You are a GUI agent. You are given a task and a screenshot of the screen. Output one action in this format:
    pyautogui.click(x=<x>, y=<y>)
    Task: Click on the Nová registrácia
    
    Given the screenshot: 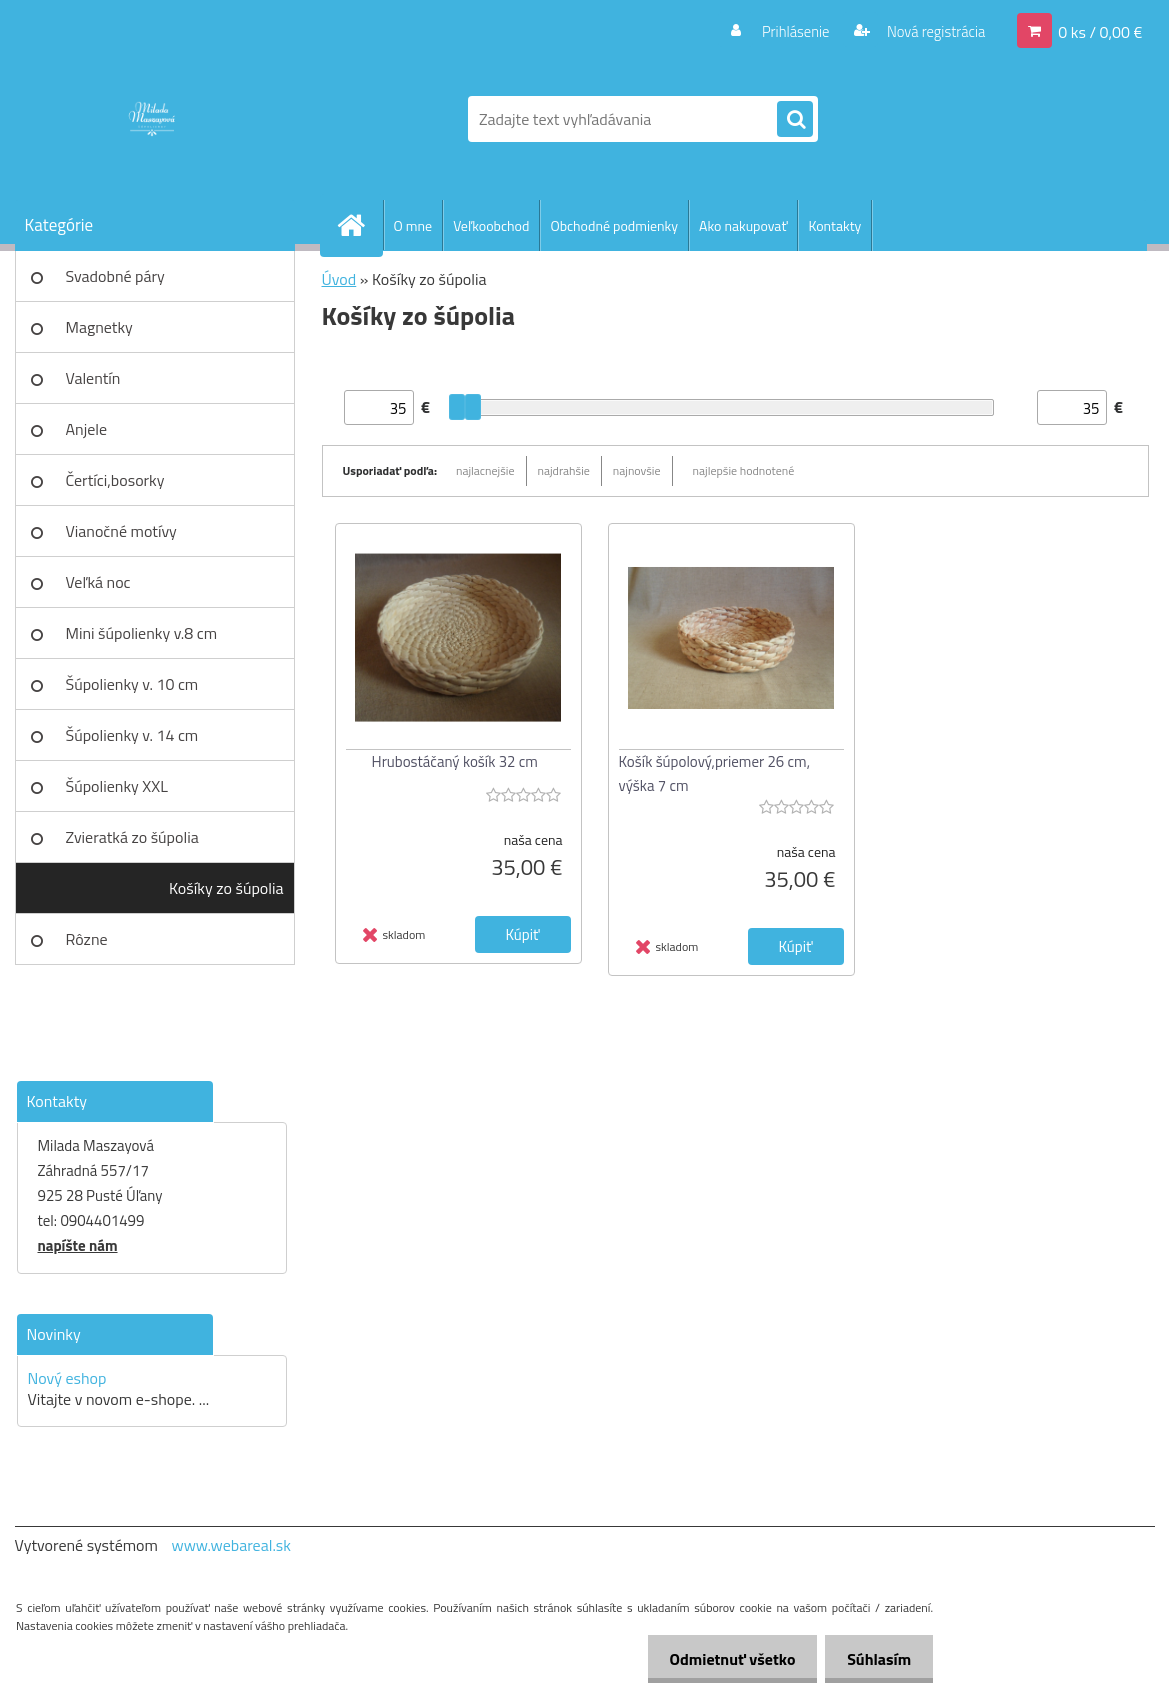 What is the action you would take?
    pyautogui.click(x=929, y=31)
    